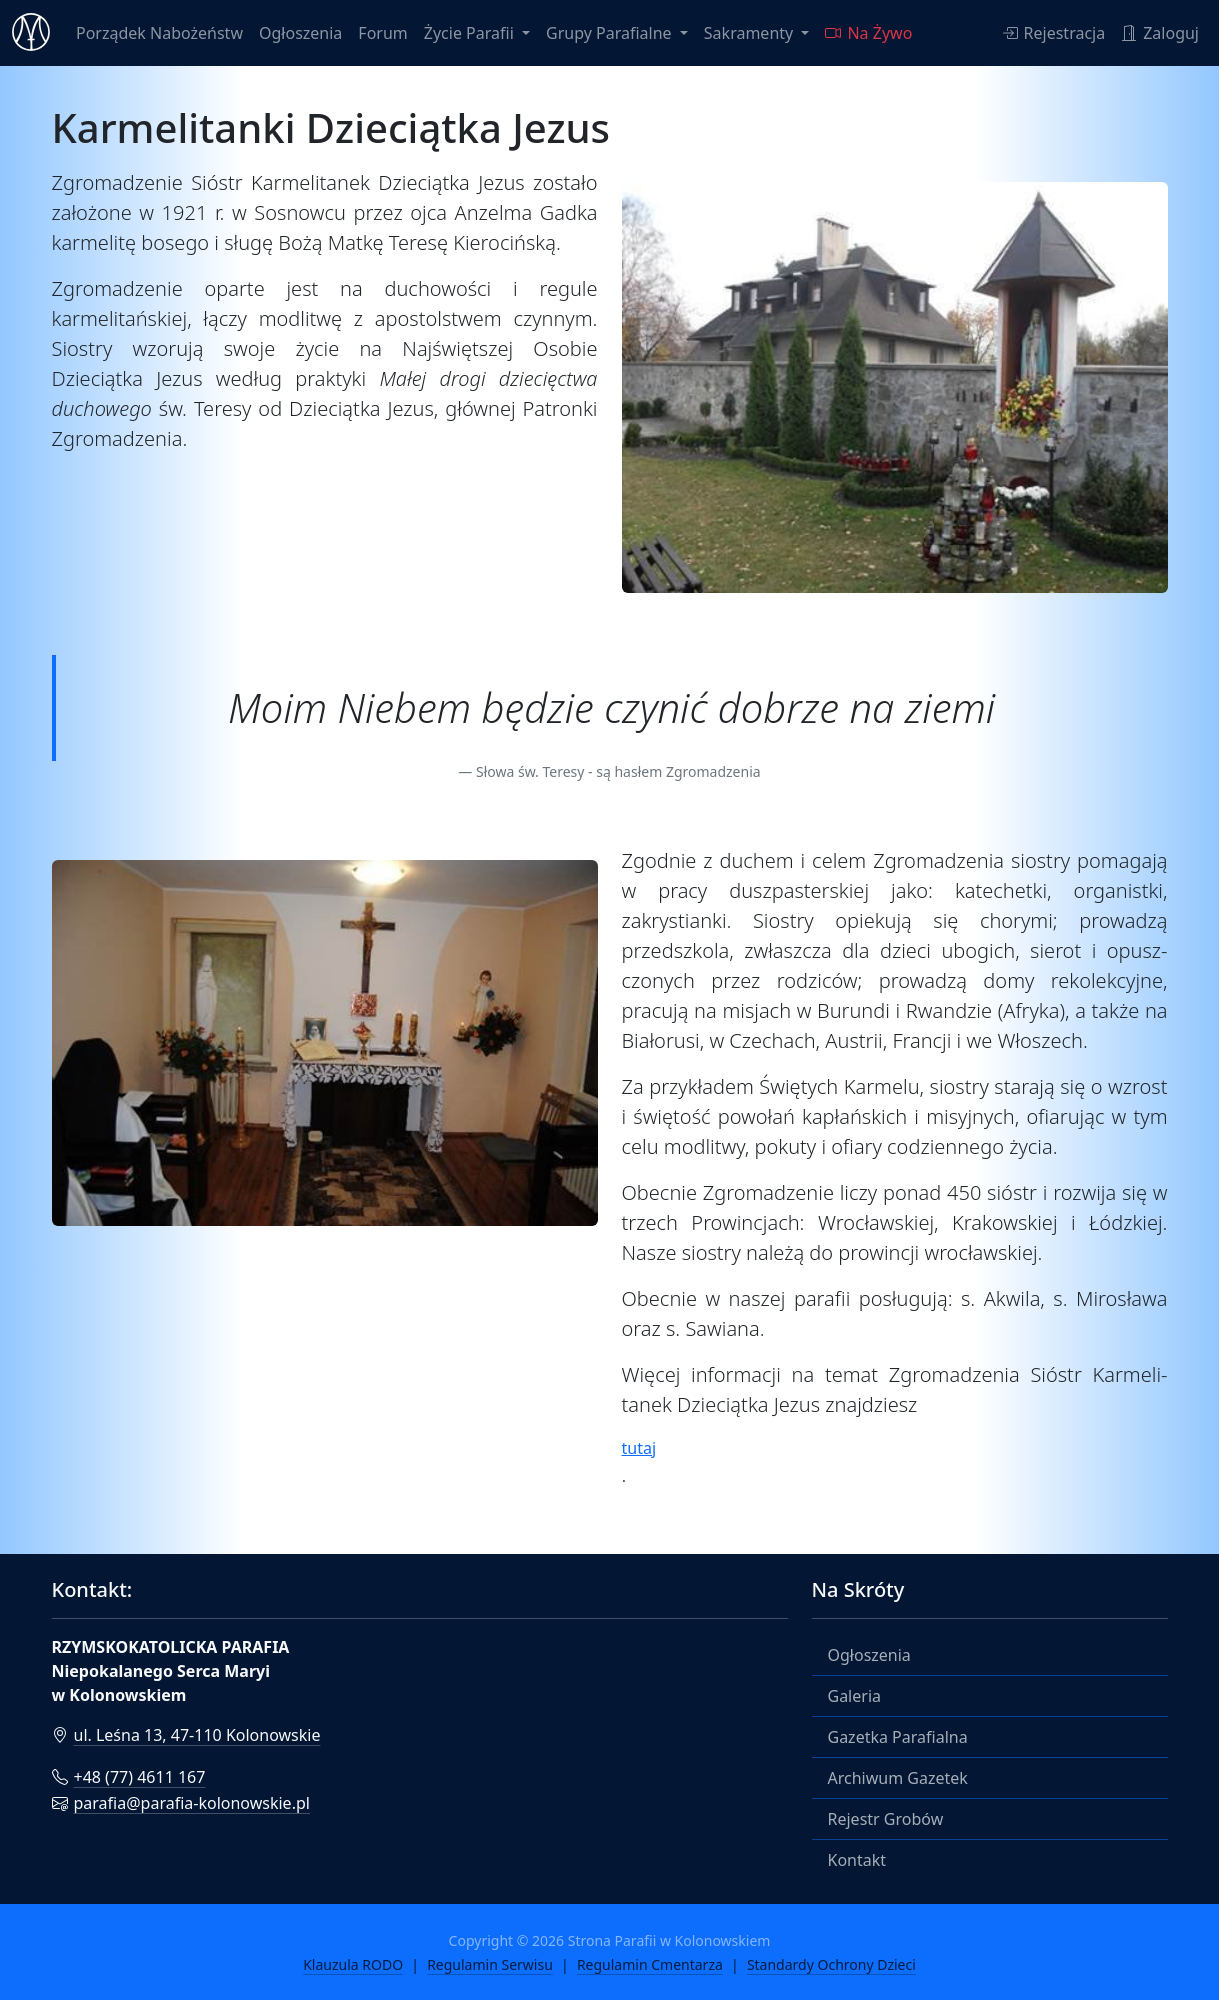 The image size is (1219, 2000). Describe the element at coordinates (831, 1964) in the screenshot. I see `Standardy Ochrony Dzieci` at that location.